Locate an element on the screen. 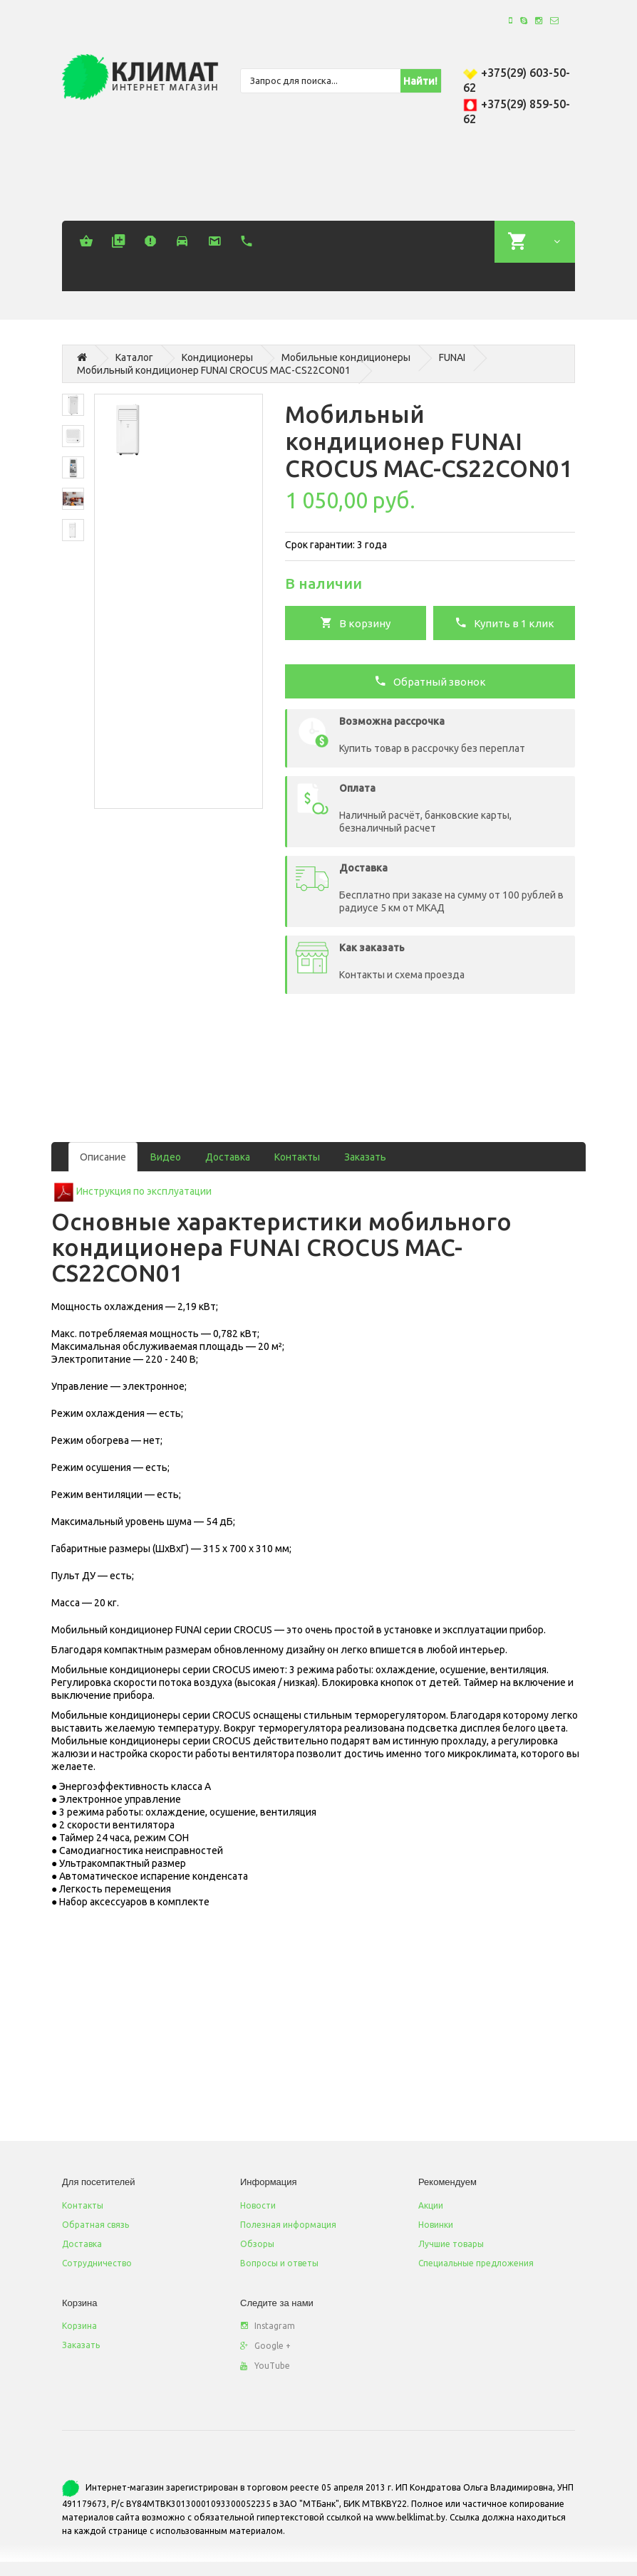  YouTube is located at coordinates (265, 2365).